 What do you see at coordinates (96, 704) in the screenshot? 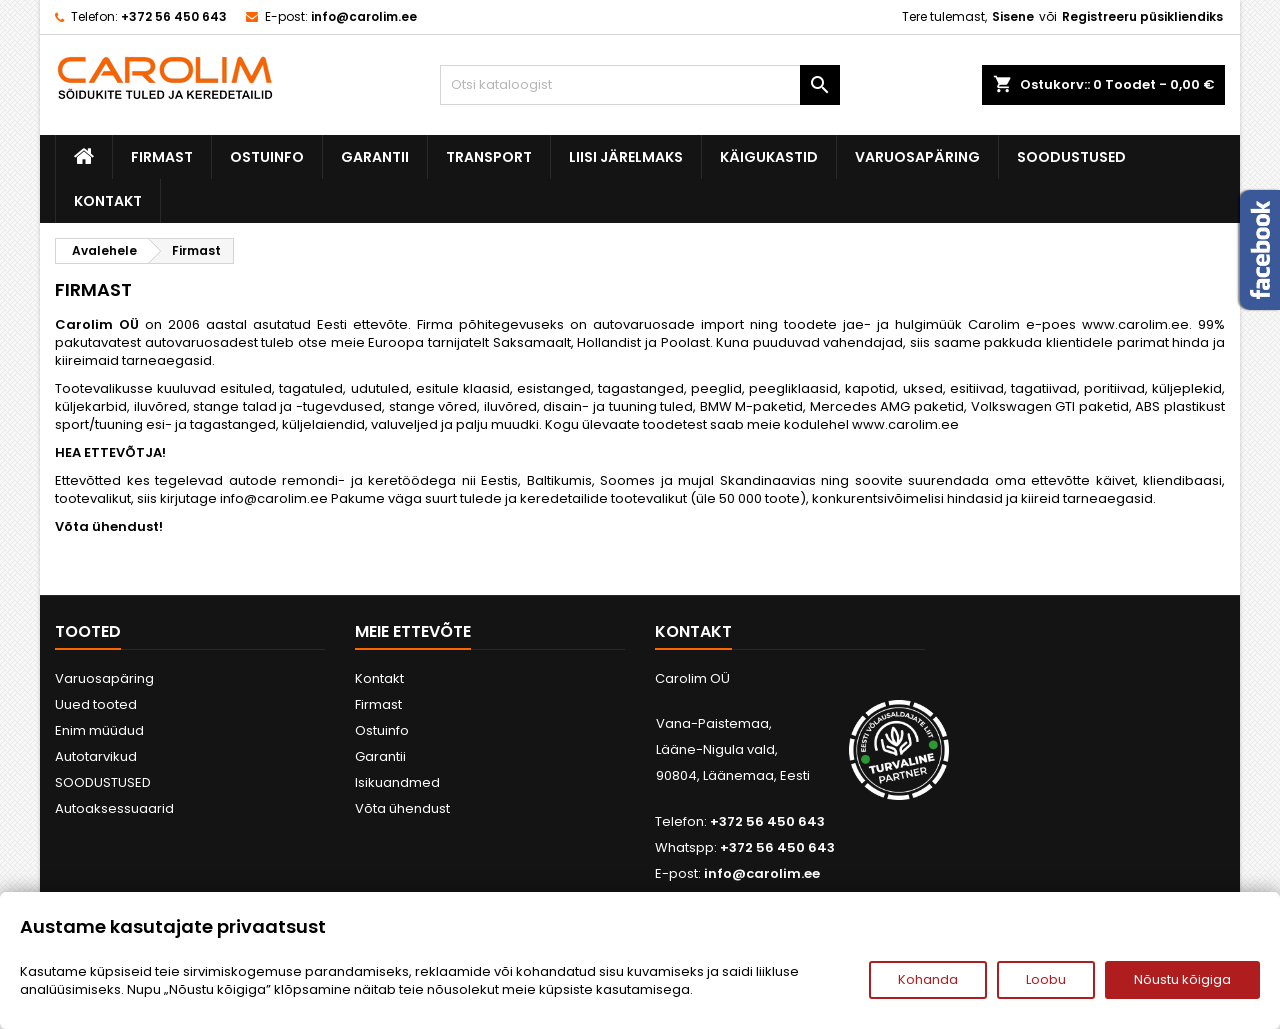
I see `Uued tooted` at bounding box center [96, 704].